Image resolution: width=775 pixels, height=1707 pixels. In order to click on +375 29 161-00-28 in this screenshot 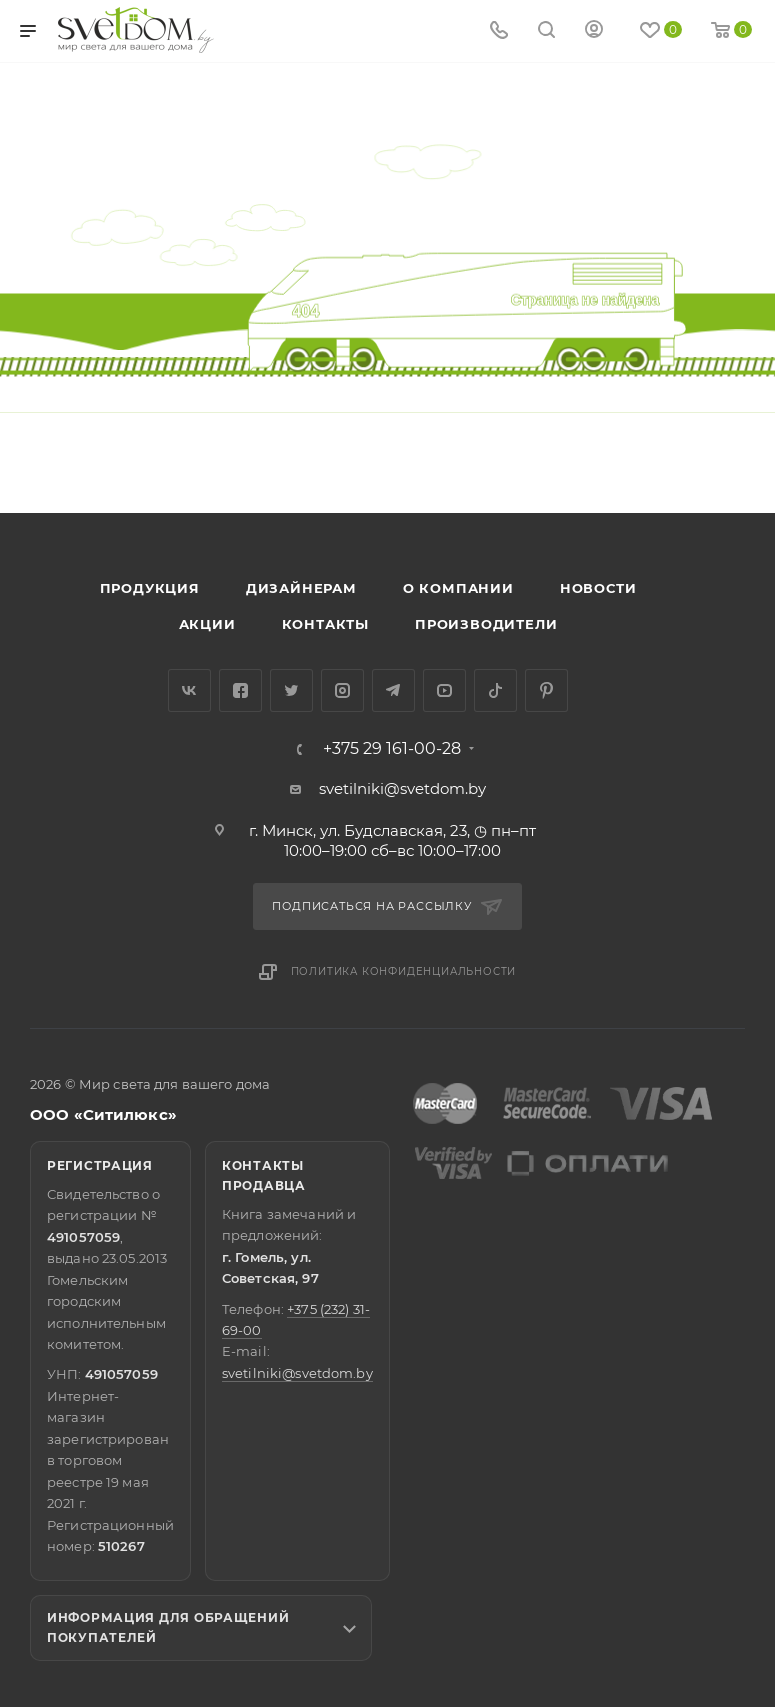, I will do `click(392, 749)`.